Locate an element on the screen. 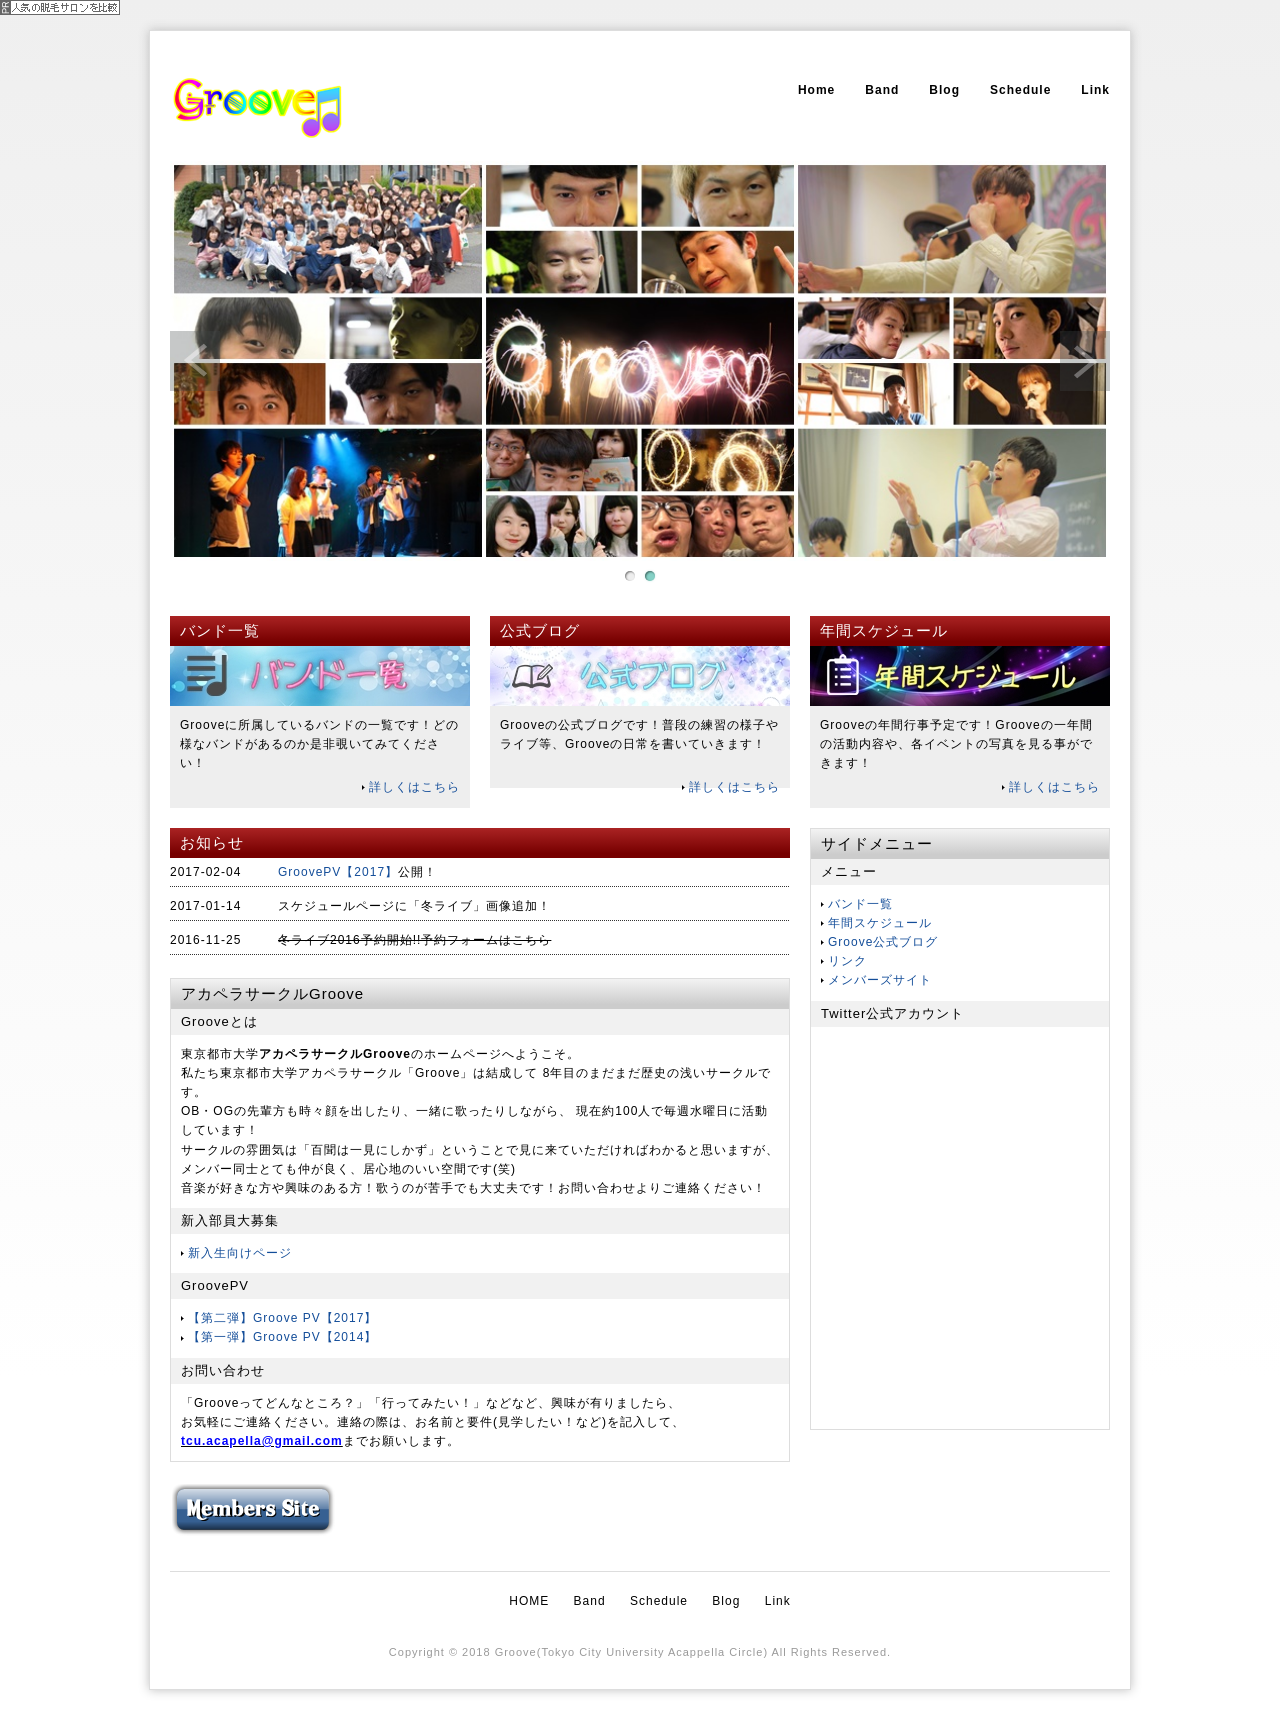 Image resolution: width=1280 pixels, height=1720 pixels. 年間スケジュール is located at coordinates (880, 923).